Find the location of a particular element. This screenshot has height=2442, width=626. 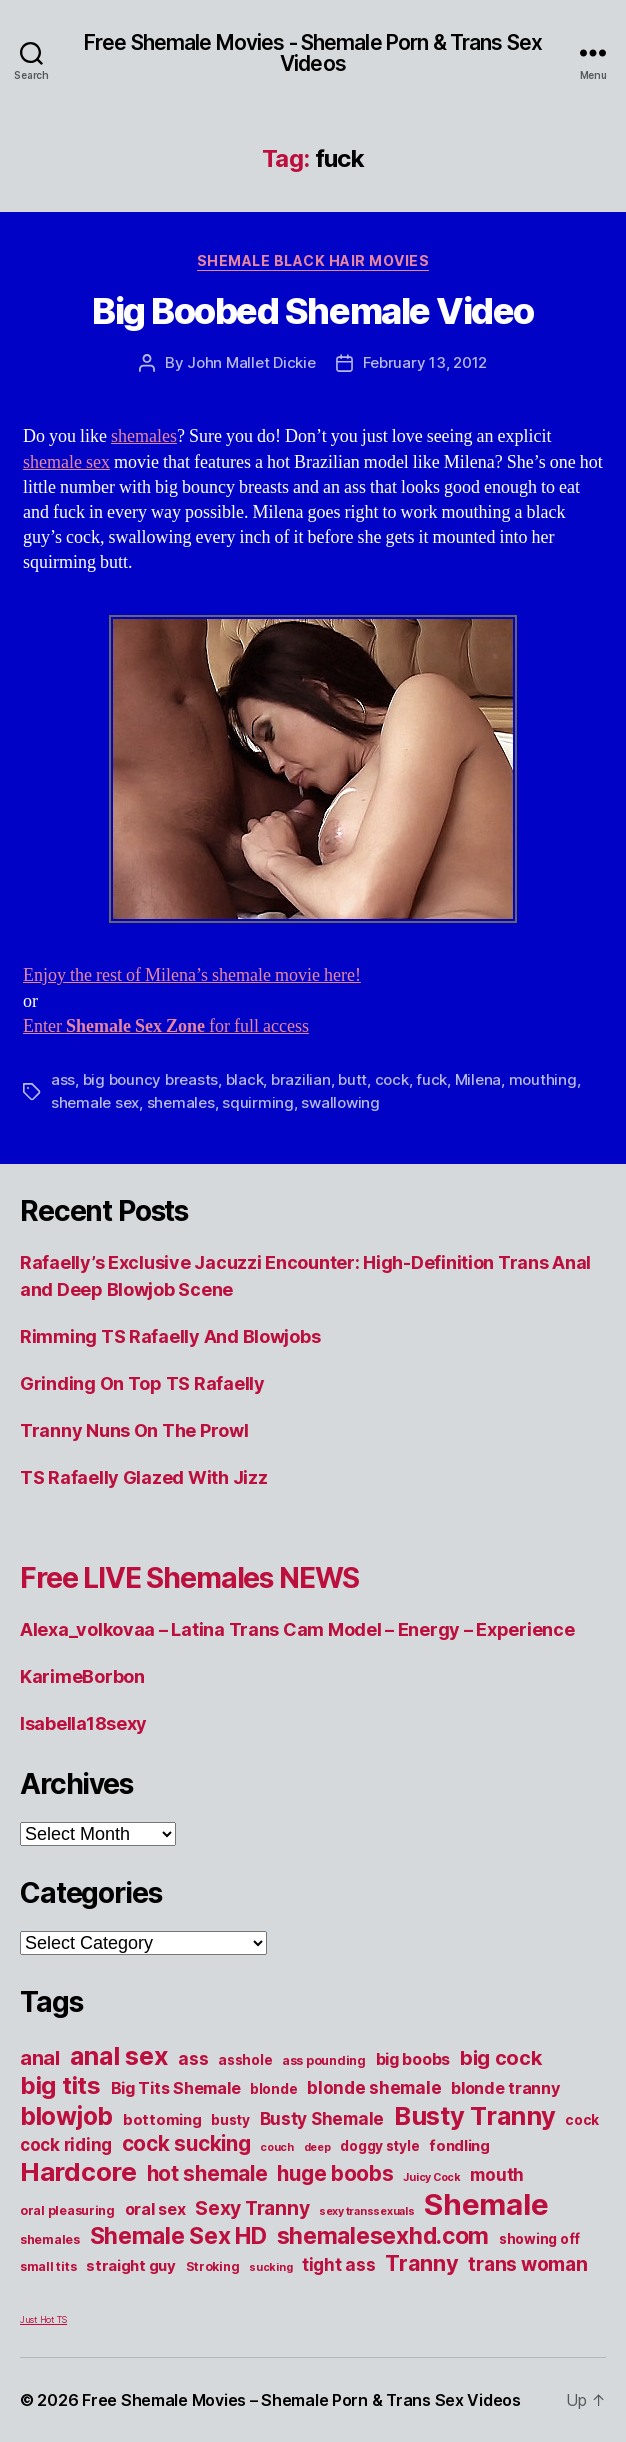

oral sex is located at coordinates (155, 2209).